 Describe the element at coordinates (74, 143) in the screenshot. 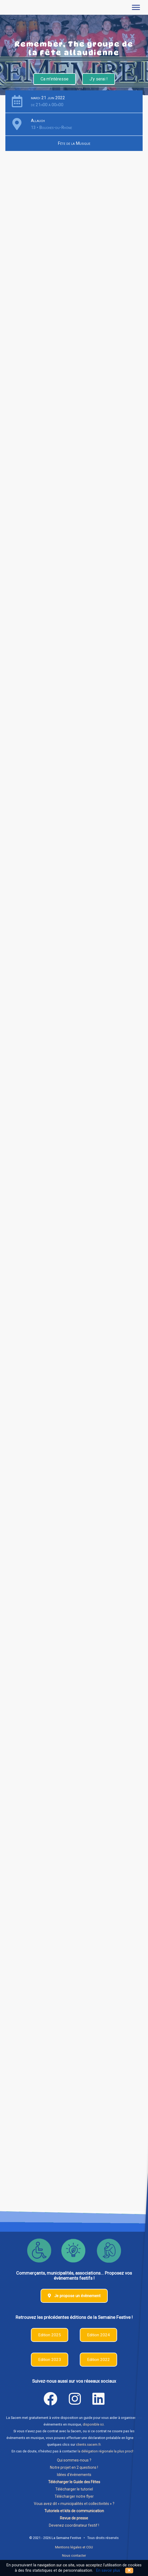

I see `Fête de la Musique` at that location.